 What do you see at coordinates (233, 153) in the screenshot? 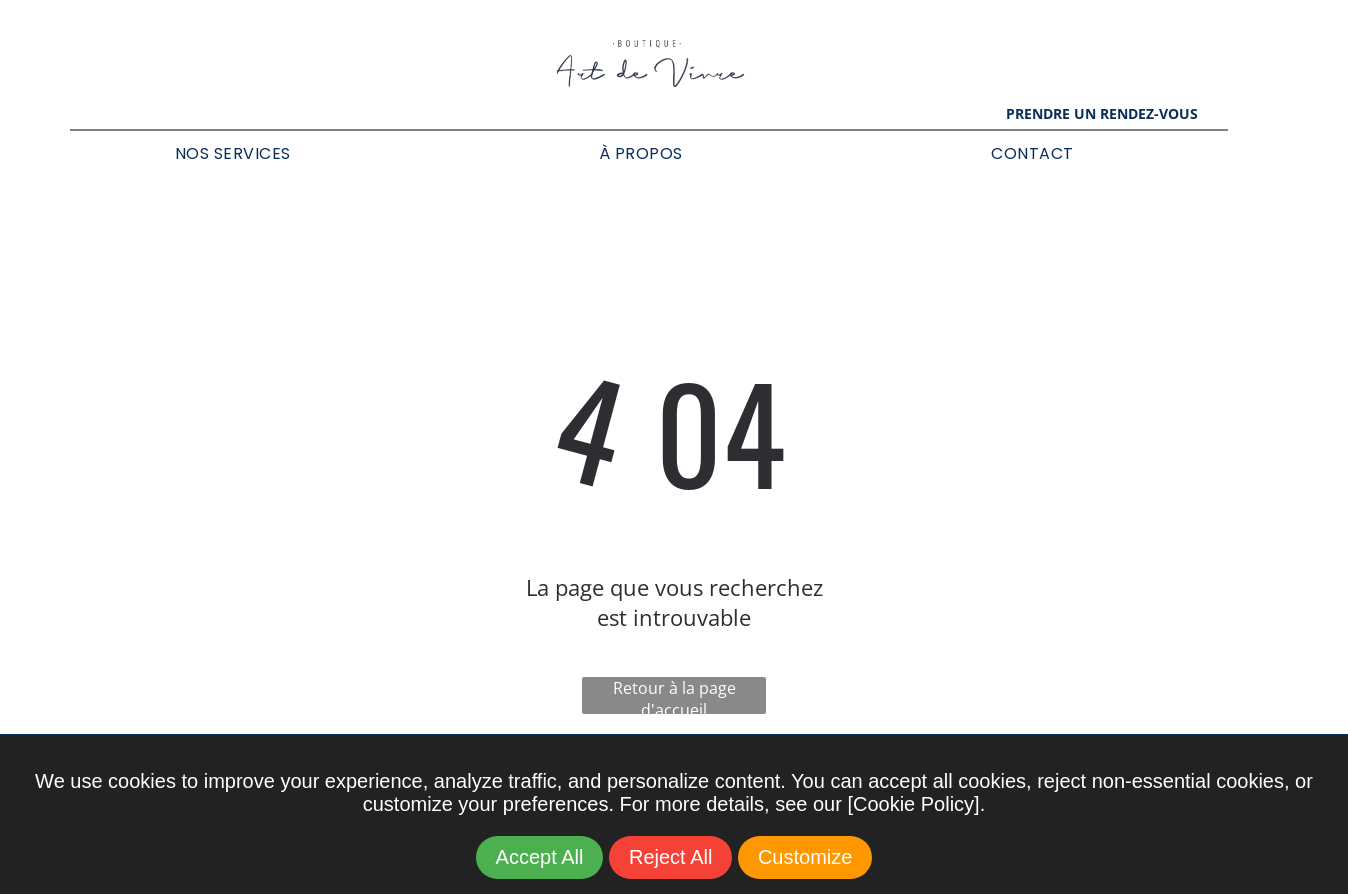
I see `[menuitem]` at bounding box center [233, 153].